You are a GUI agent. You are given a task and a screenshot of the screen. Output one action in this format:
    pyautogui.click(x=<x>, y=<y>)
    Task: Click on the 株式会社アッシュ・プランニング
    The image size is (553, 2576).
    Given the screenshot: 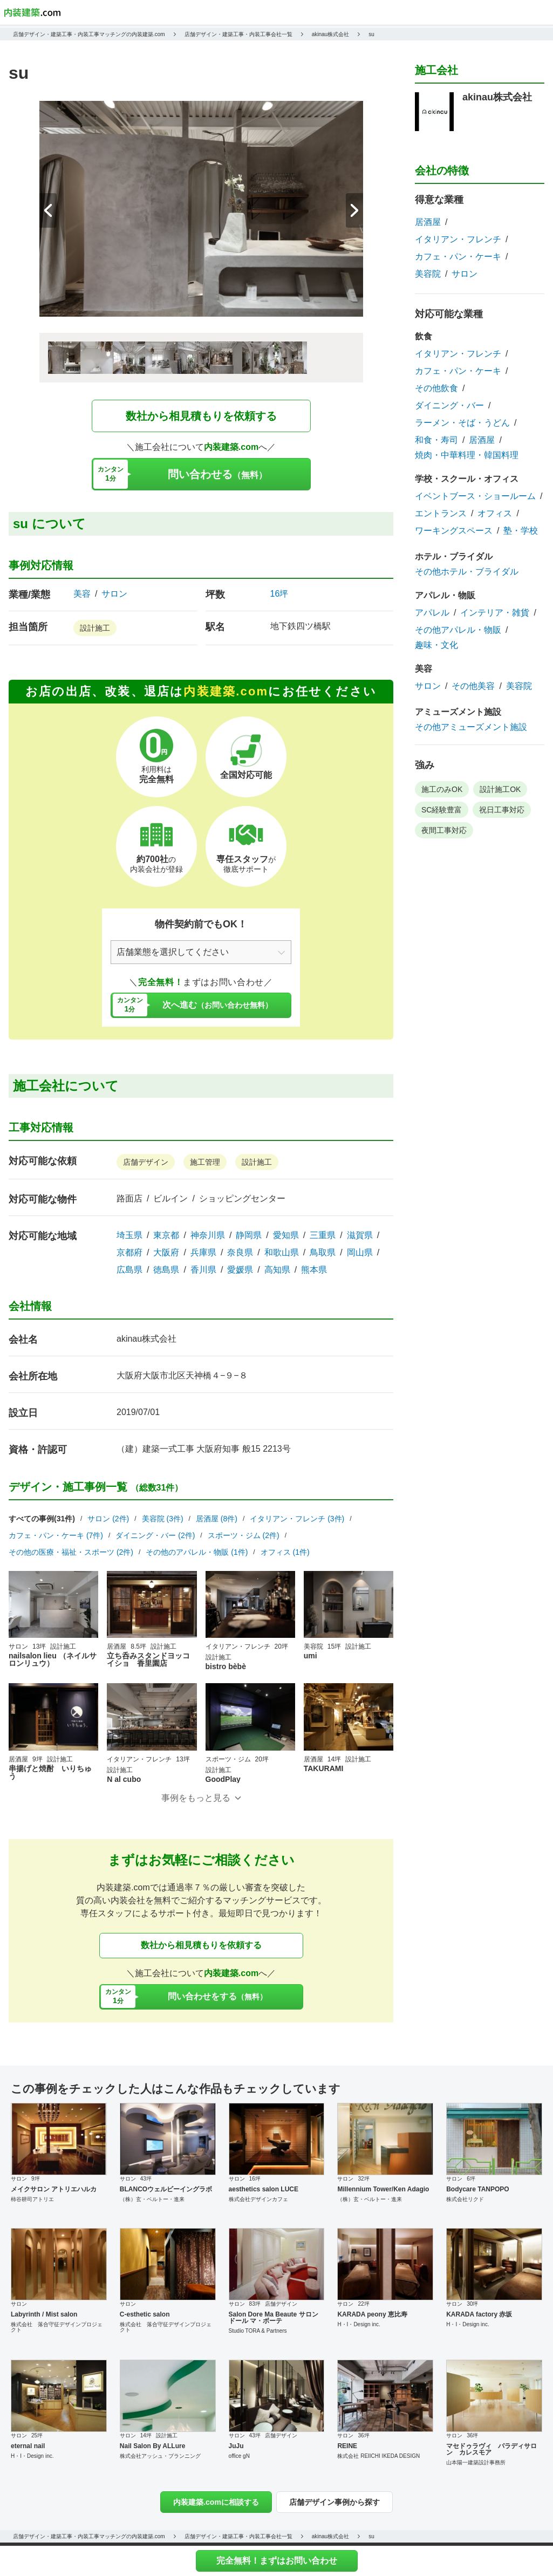 What is the action you would take?
    pyautogui.click(x=160, y=2456)
    